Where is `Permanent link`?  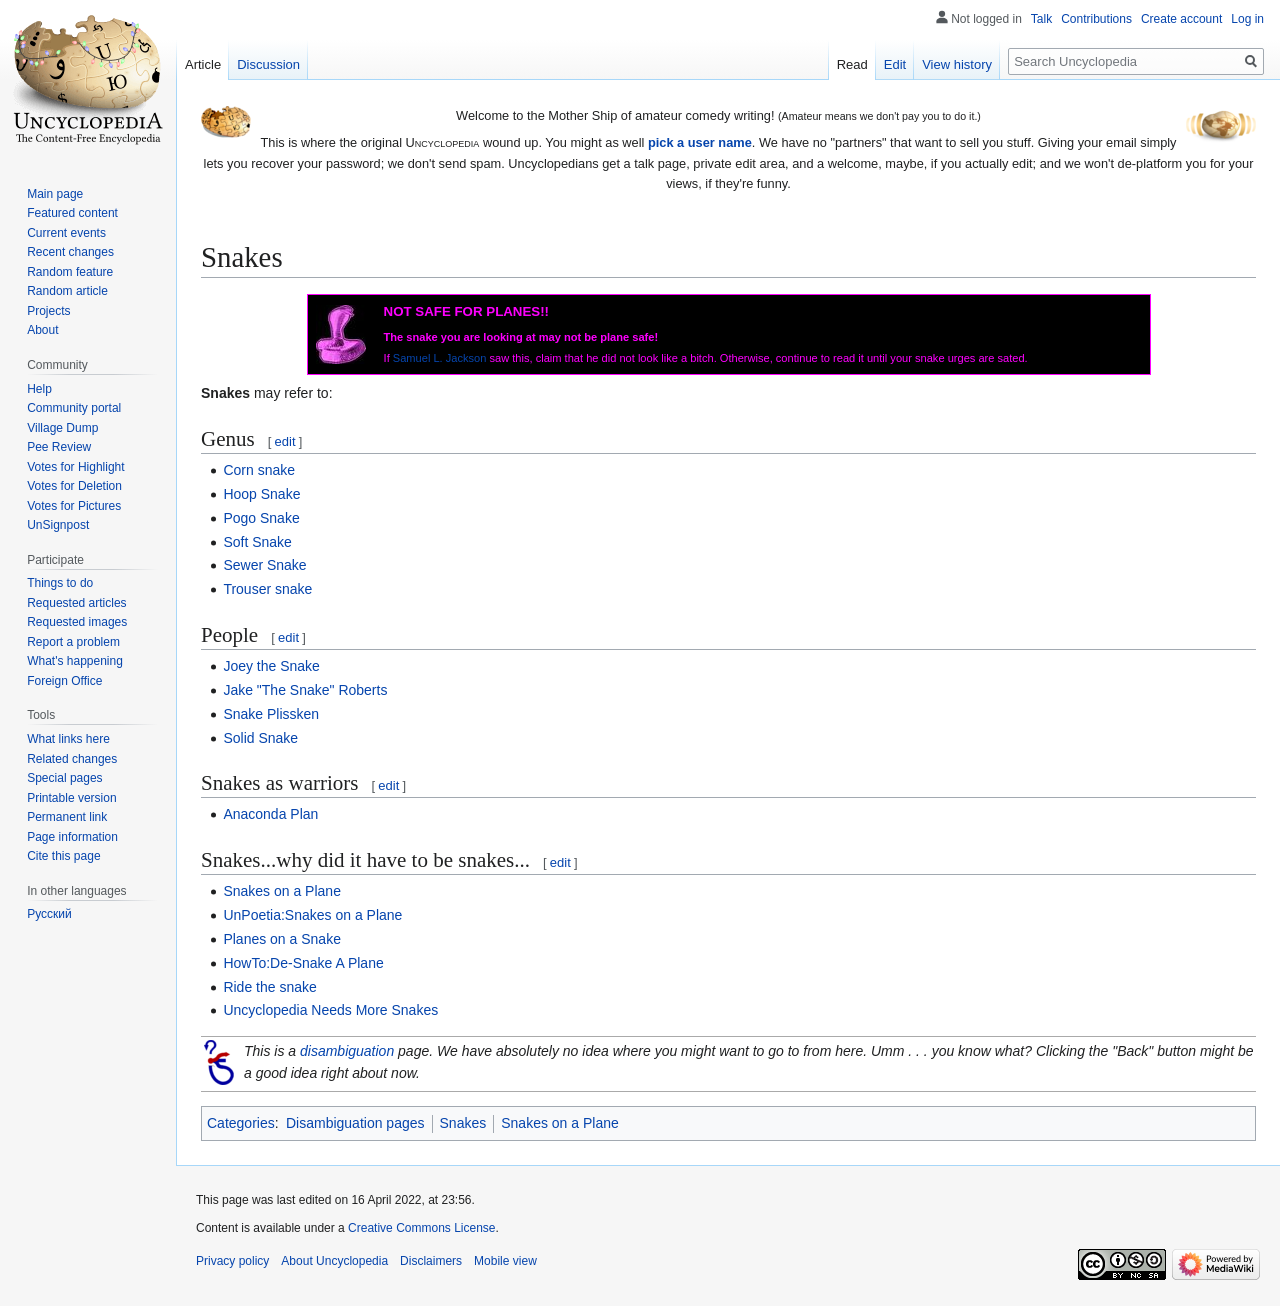 Permanent link is located at coordinates (67, 817).